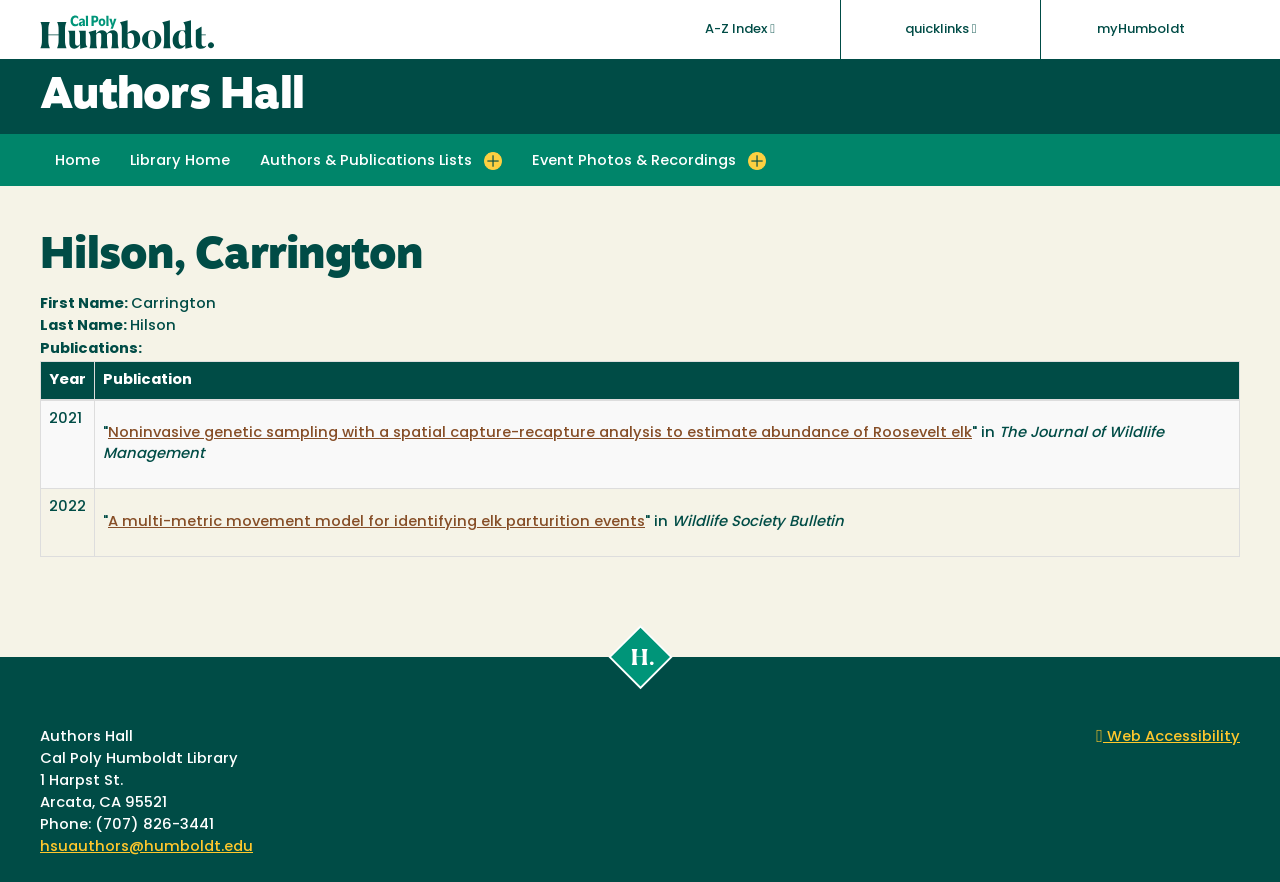  Describe the element at coordinates (180, 161) in the screenshot. I see `Library Home` at that location.